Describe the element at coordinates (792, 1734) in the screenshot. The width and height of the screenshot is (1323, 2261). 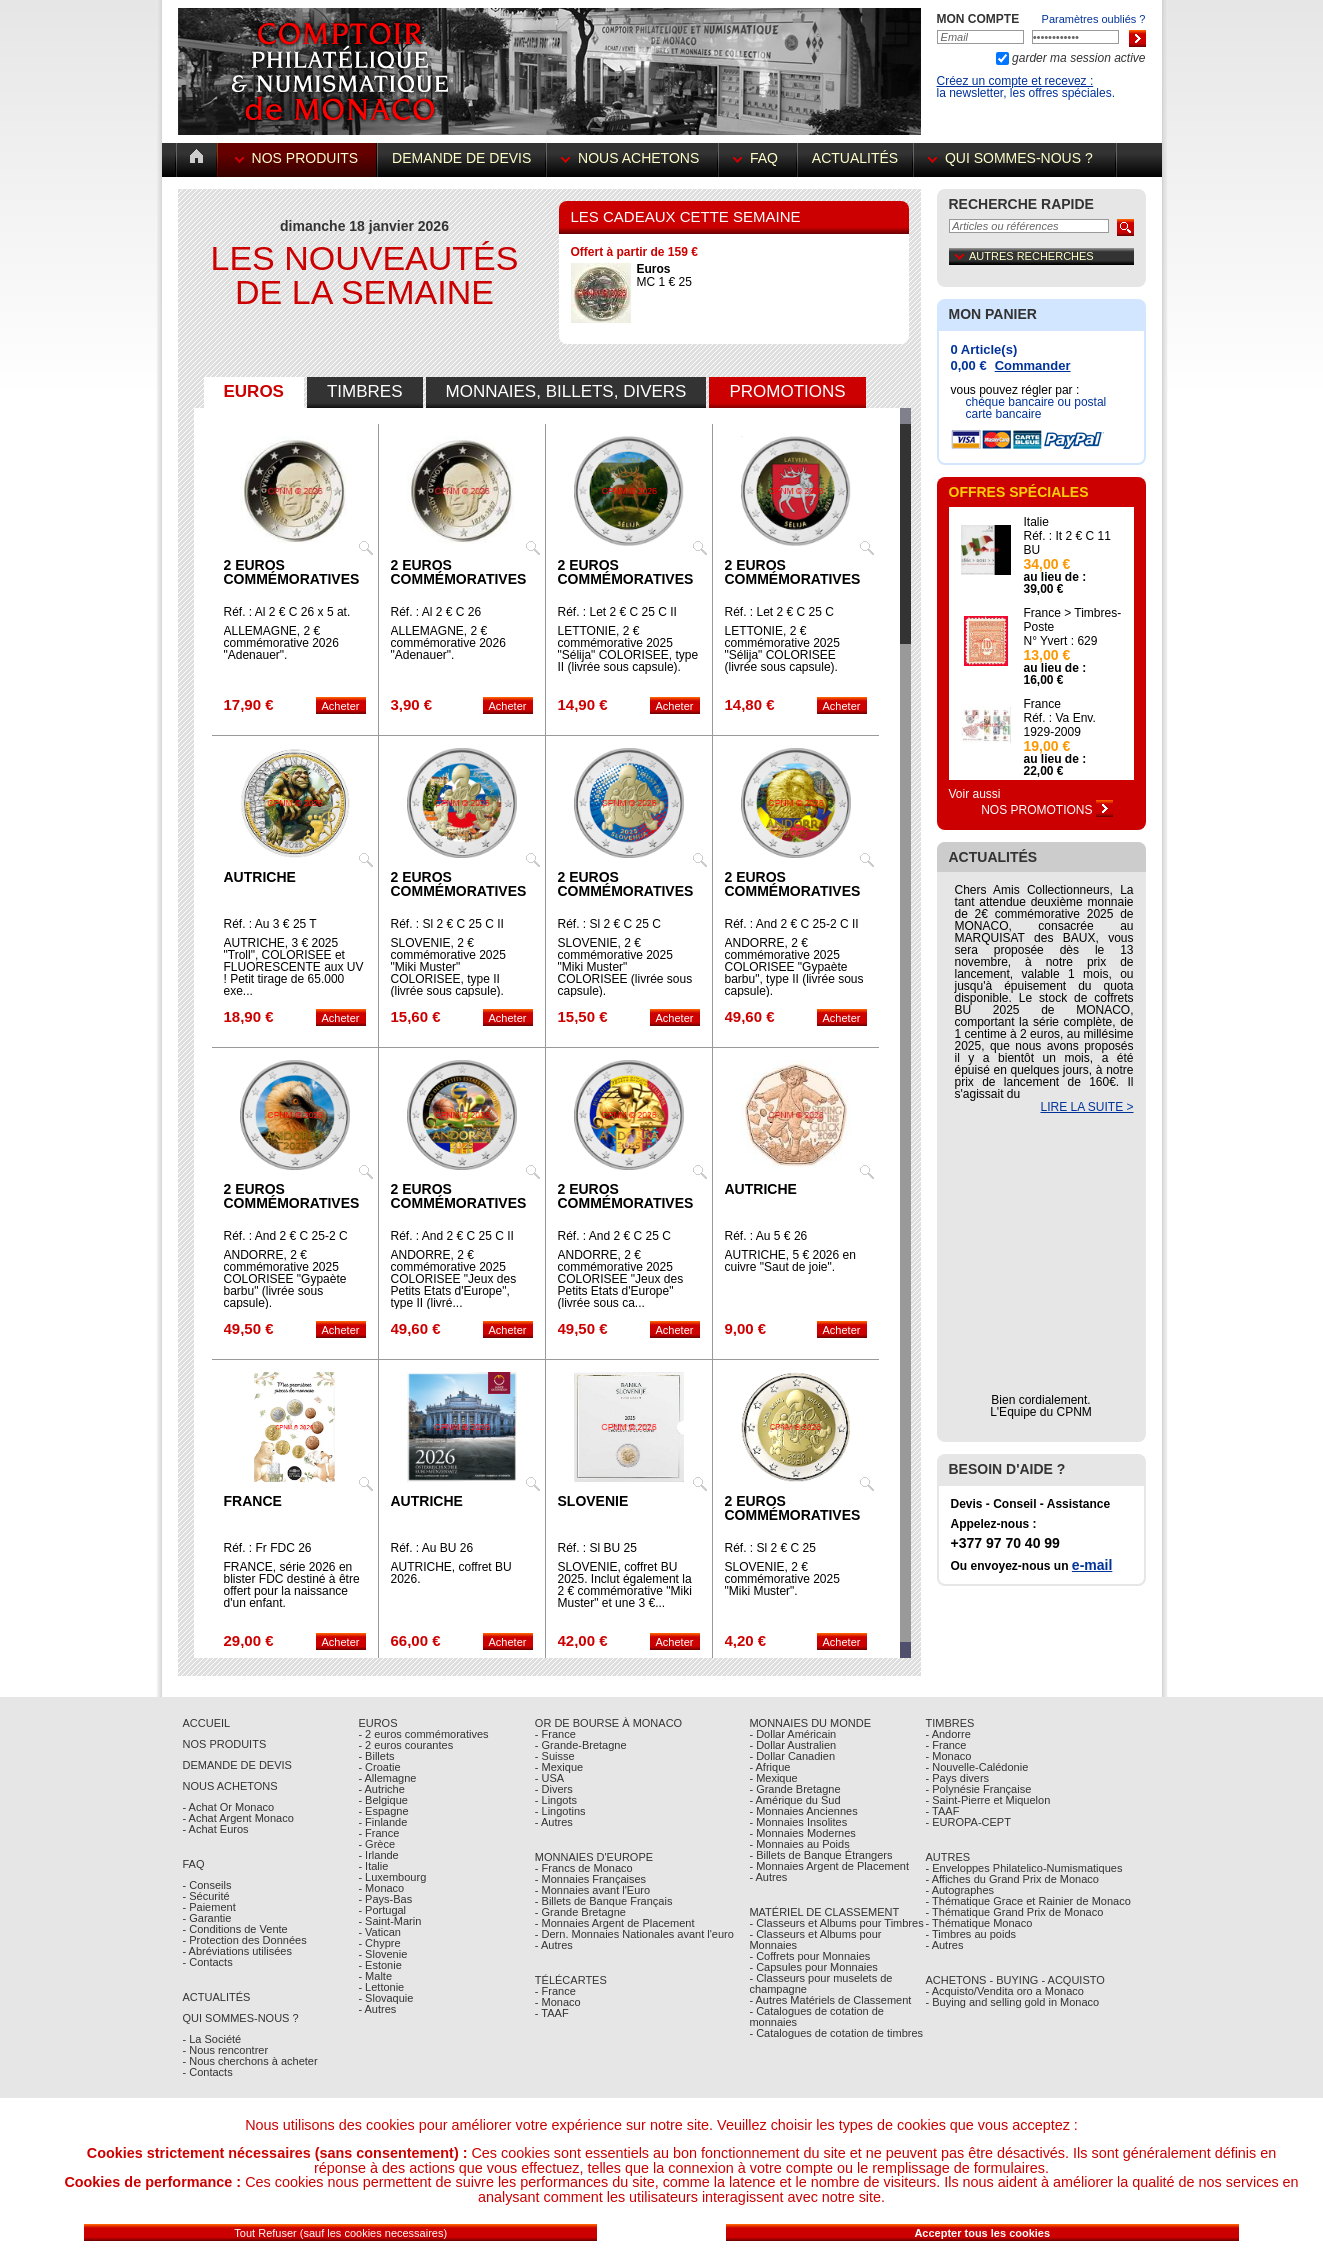
I see `- Dollar Américain` at that location.